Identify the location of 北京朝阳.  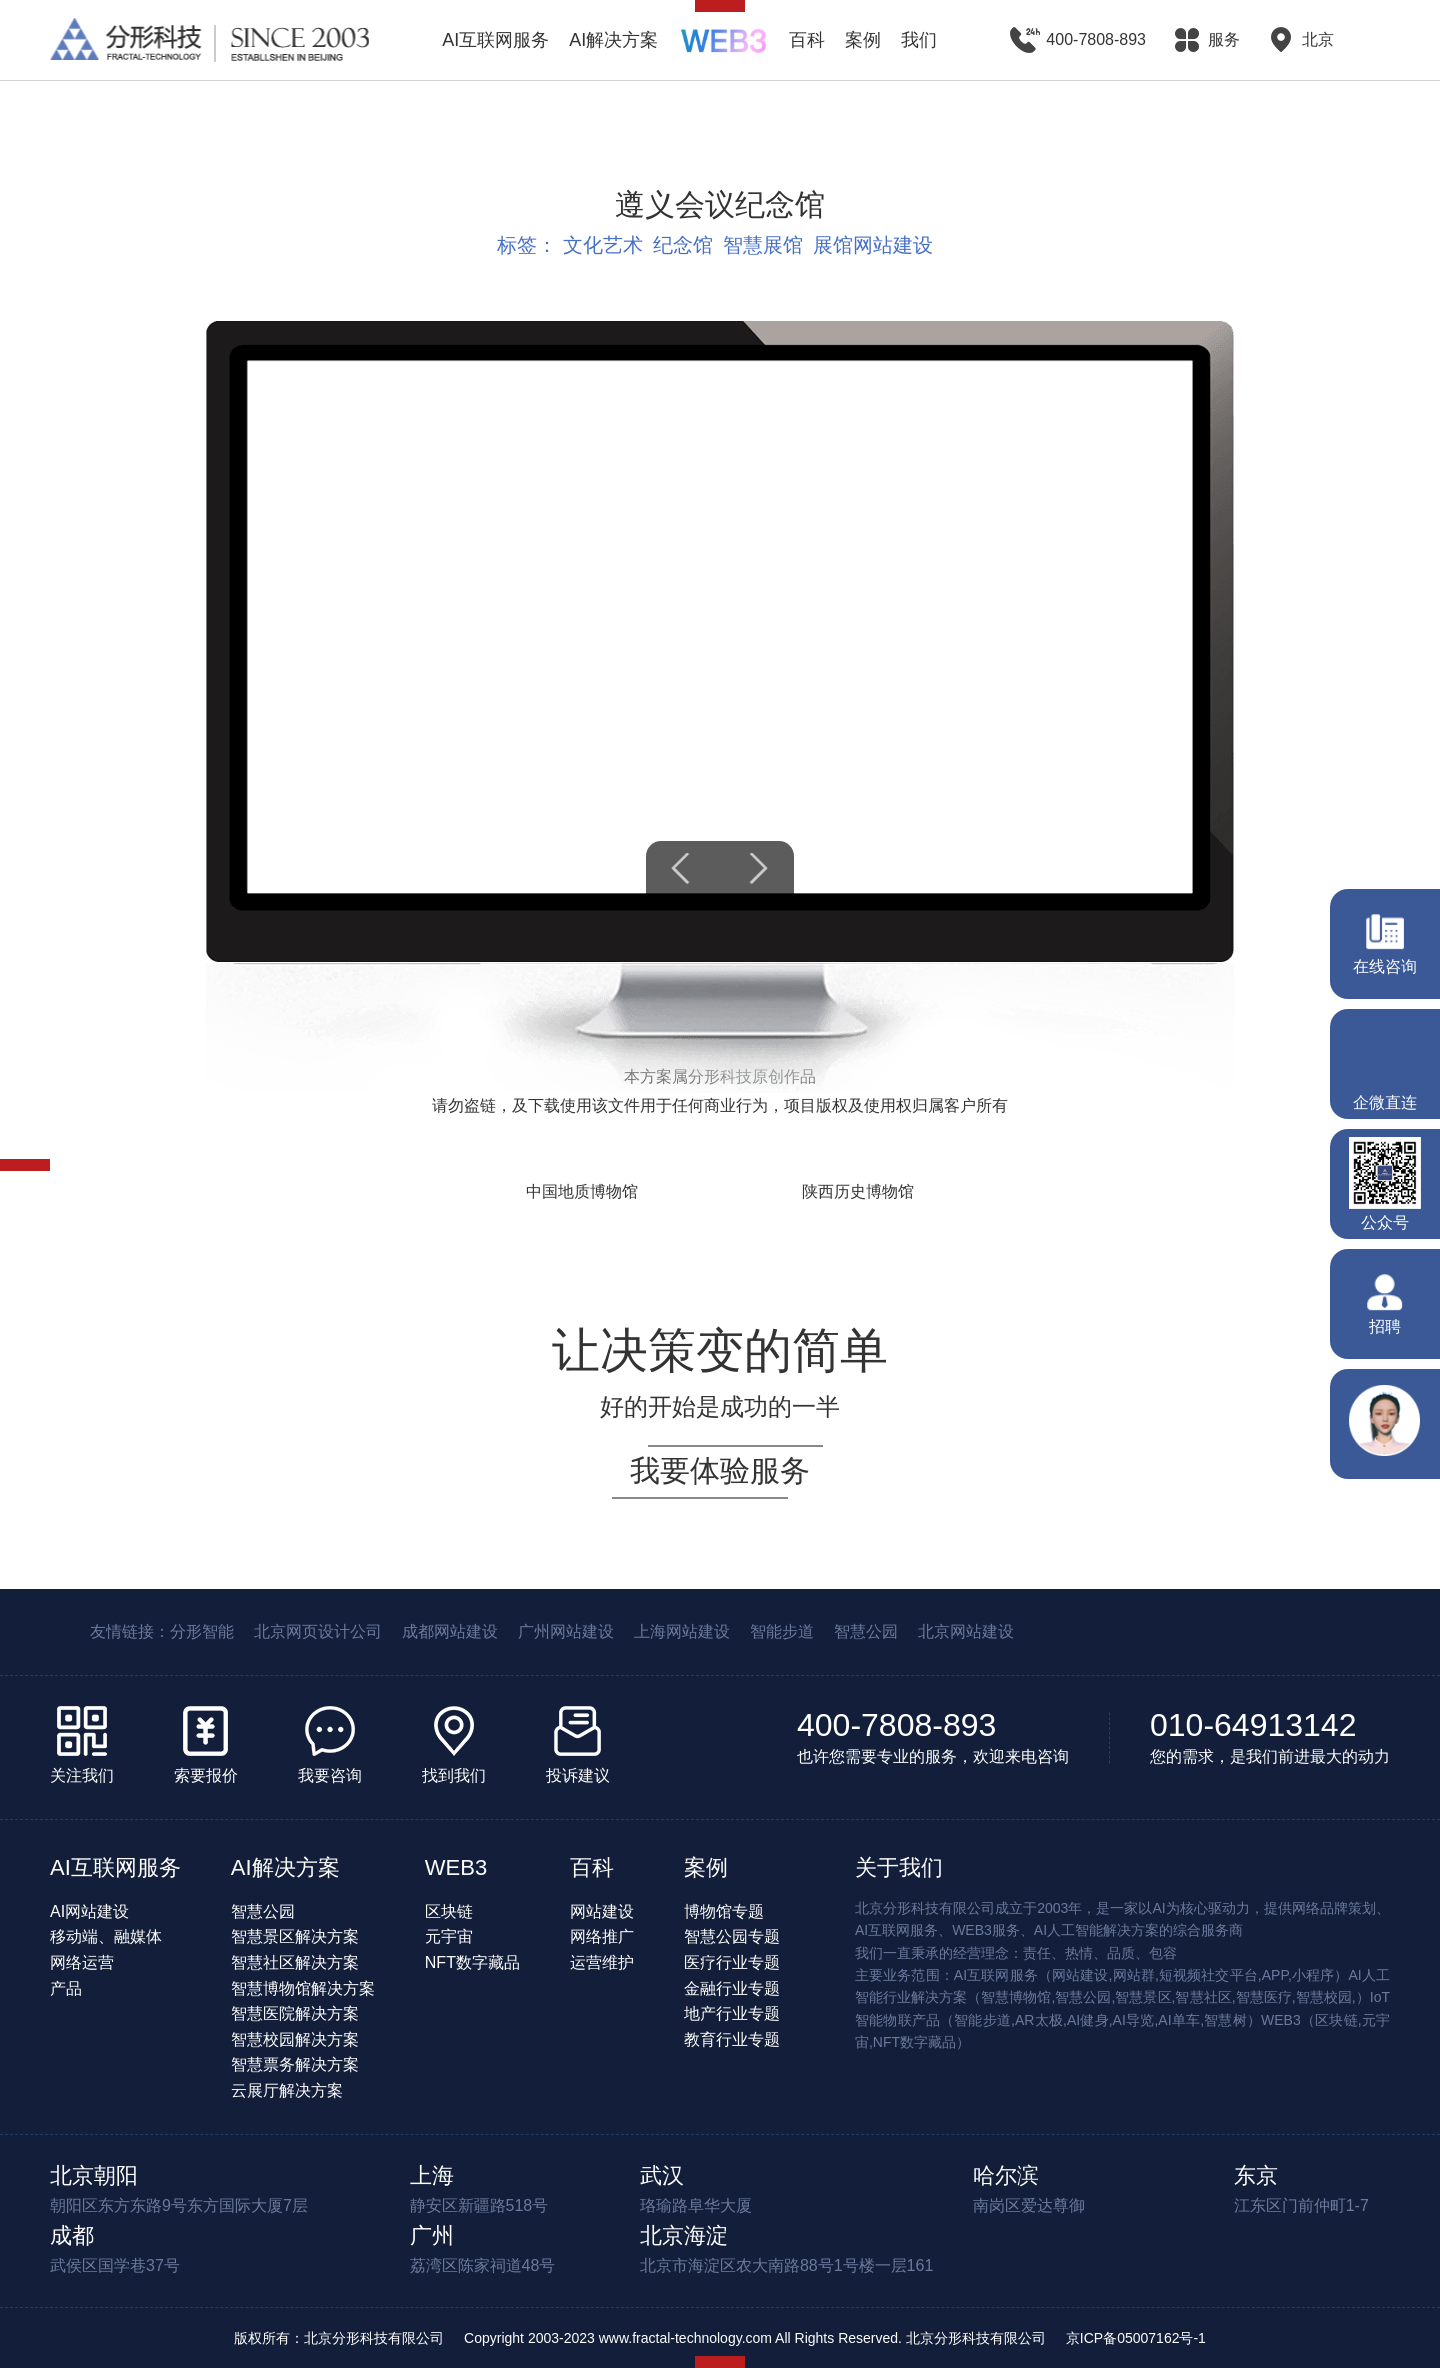
(94, 2175).